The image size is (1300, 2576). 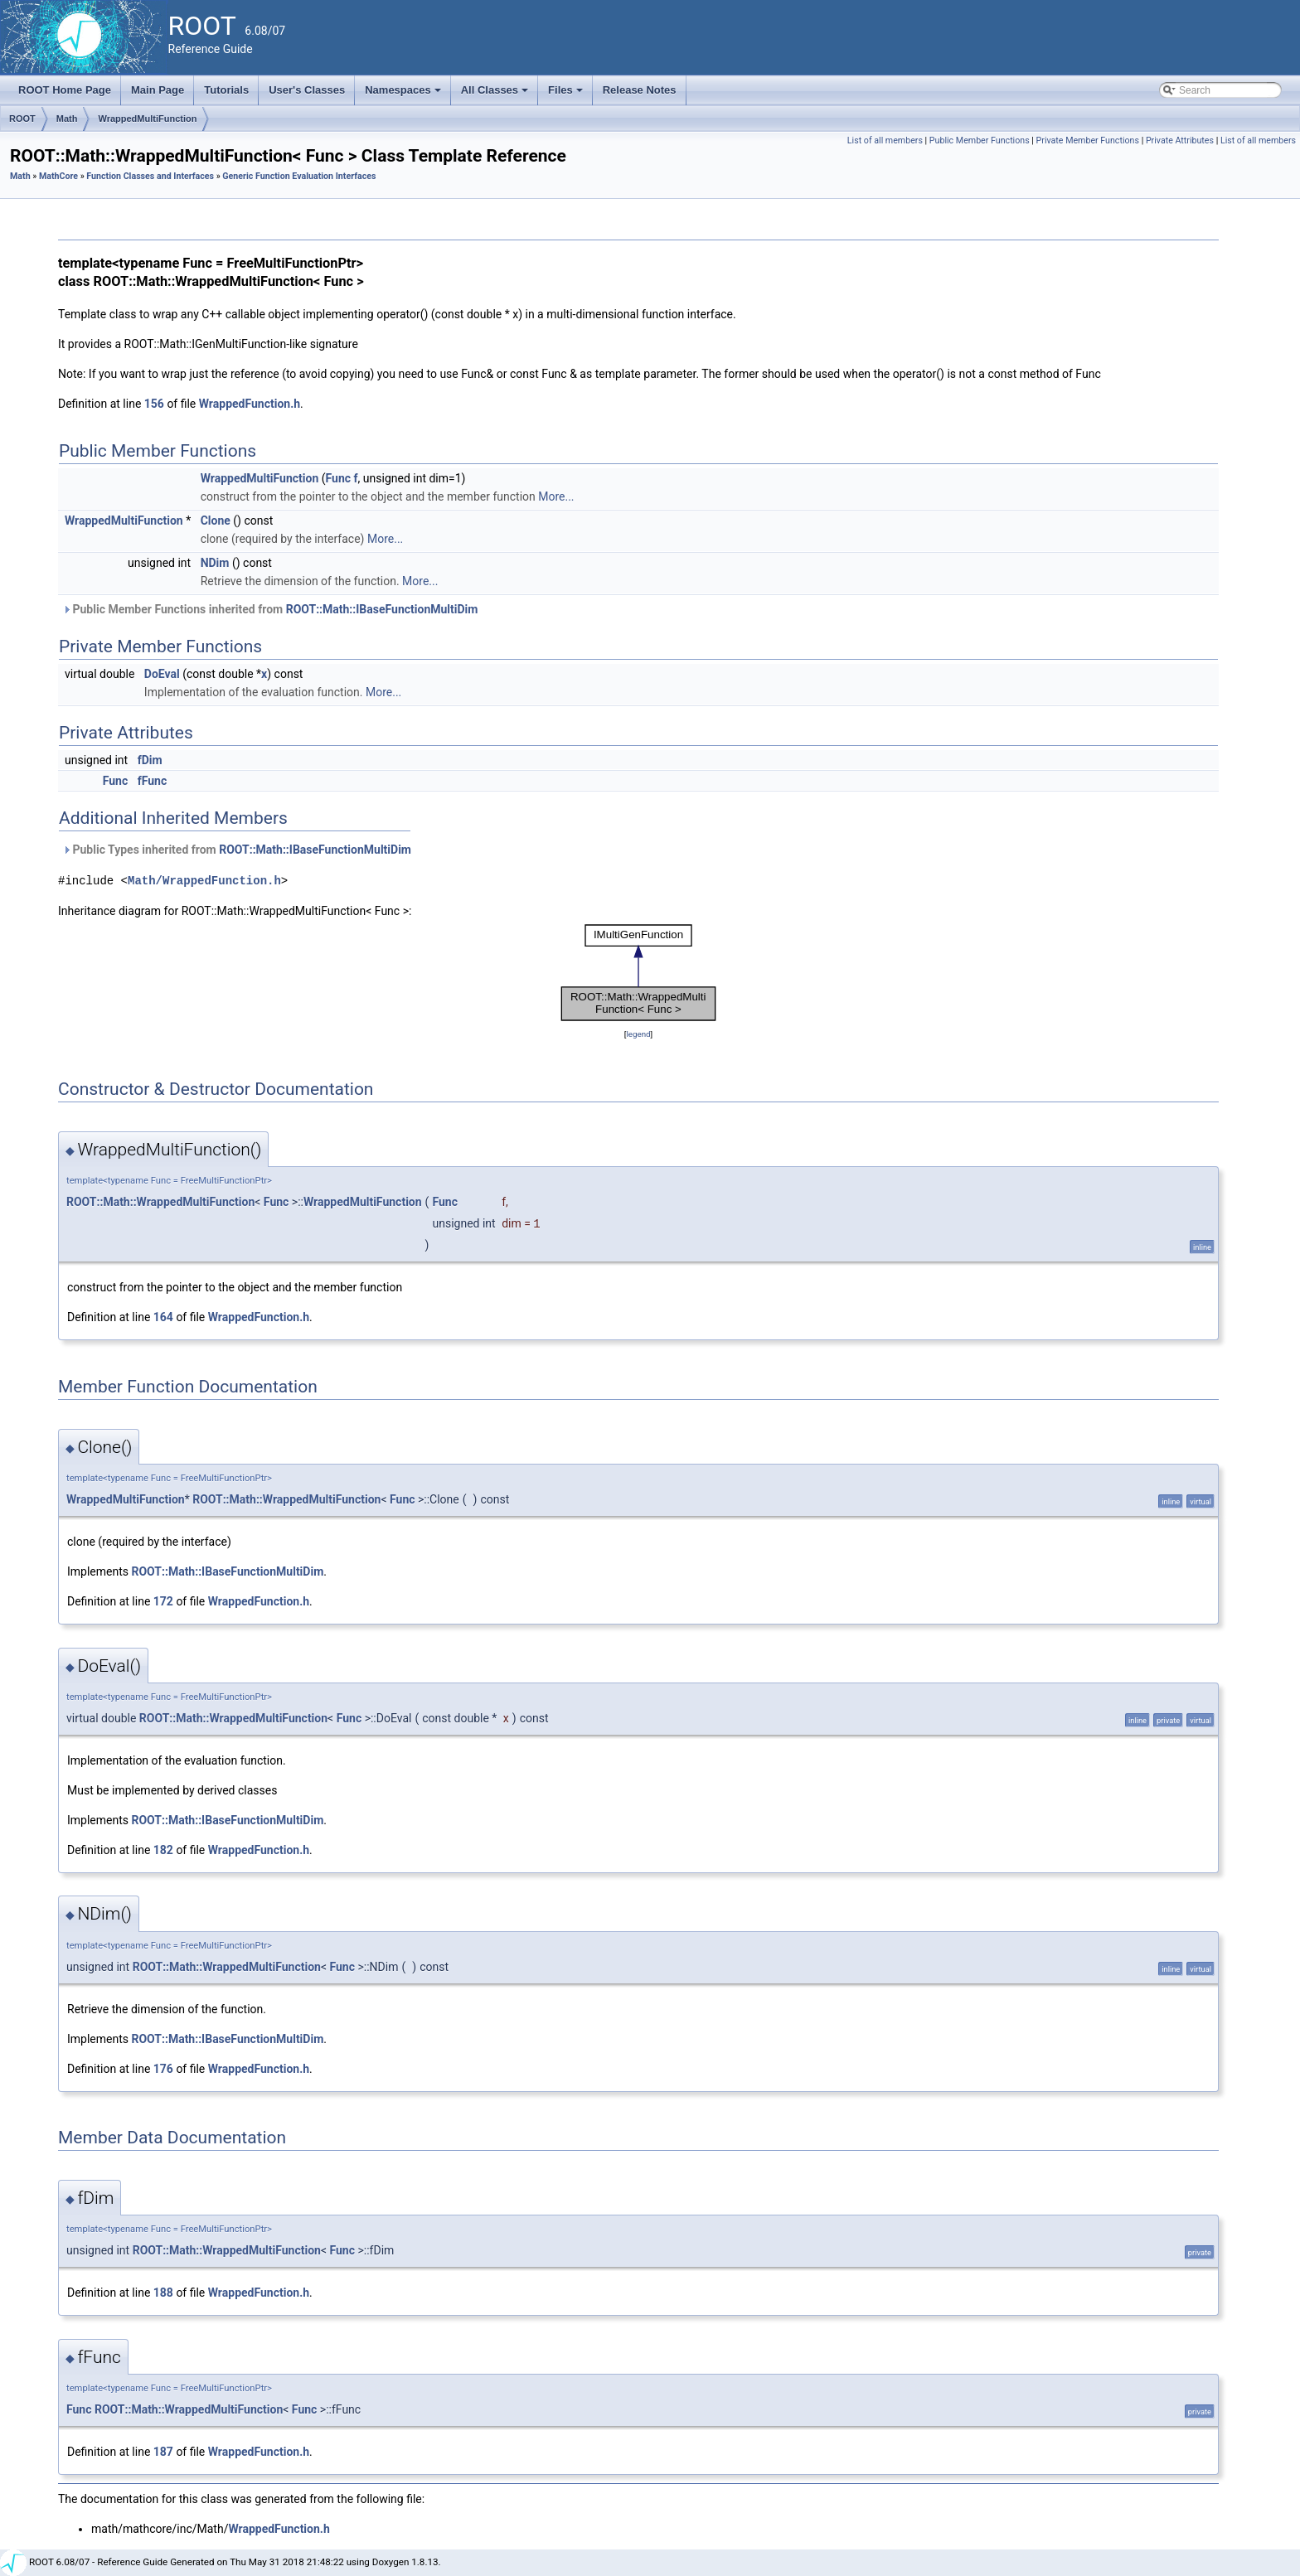 I want to click on All Classes, so click(x=496, y=94).